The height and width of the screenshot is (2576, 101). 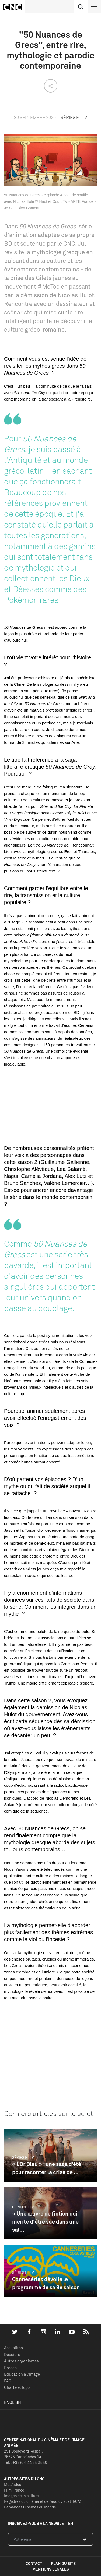 I want to click on plan du site, so click(x=63, y=2563).